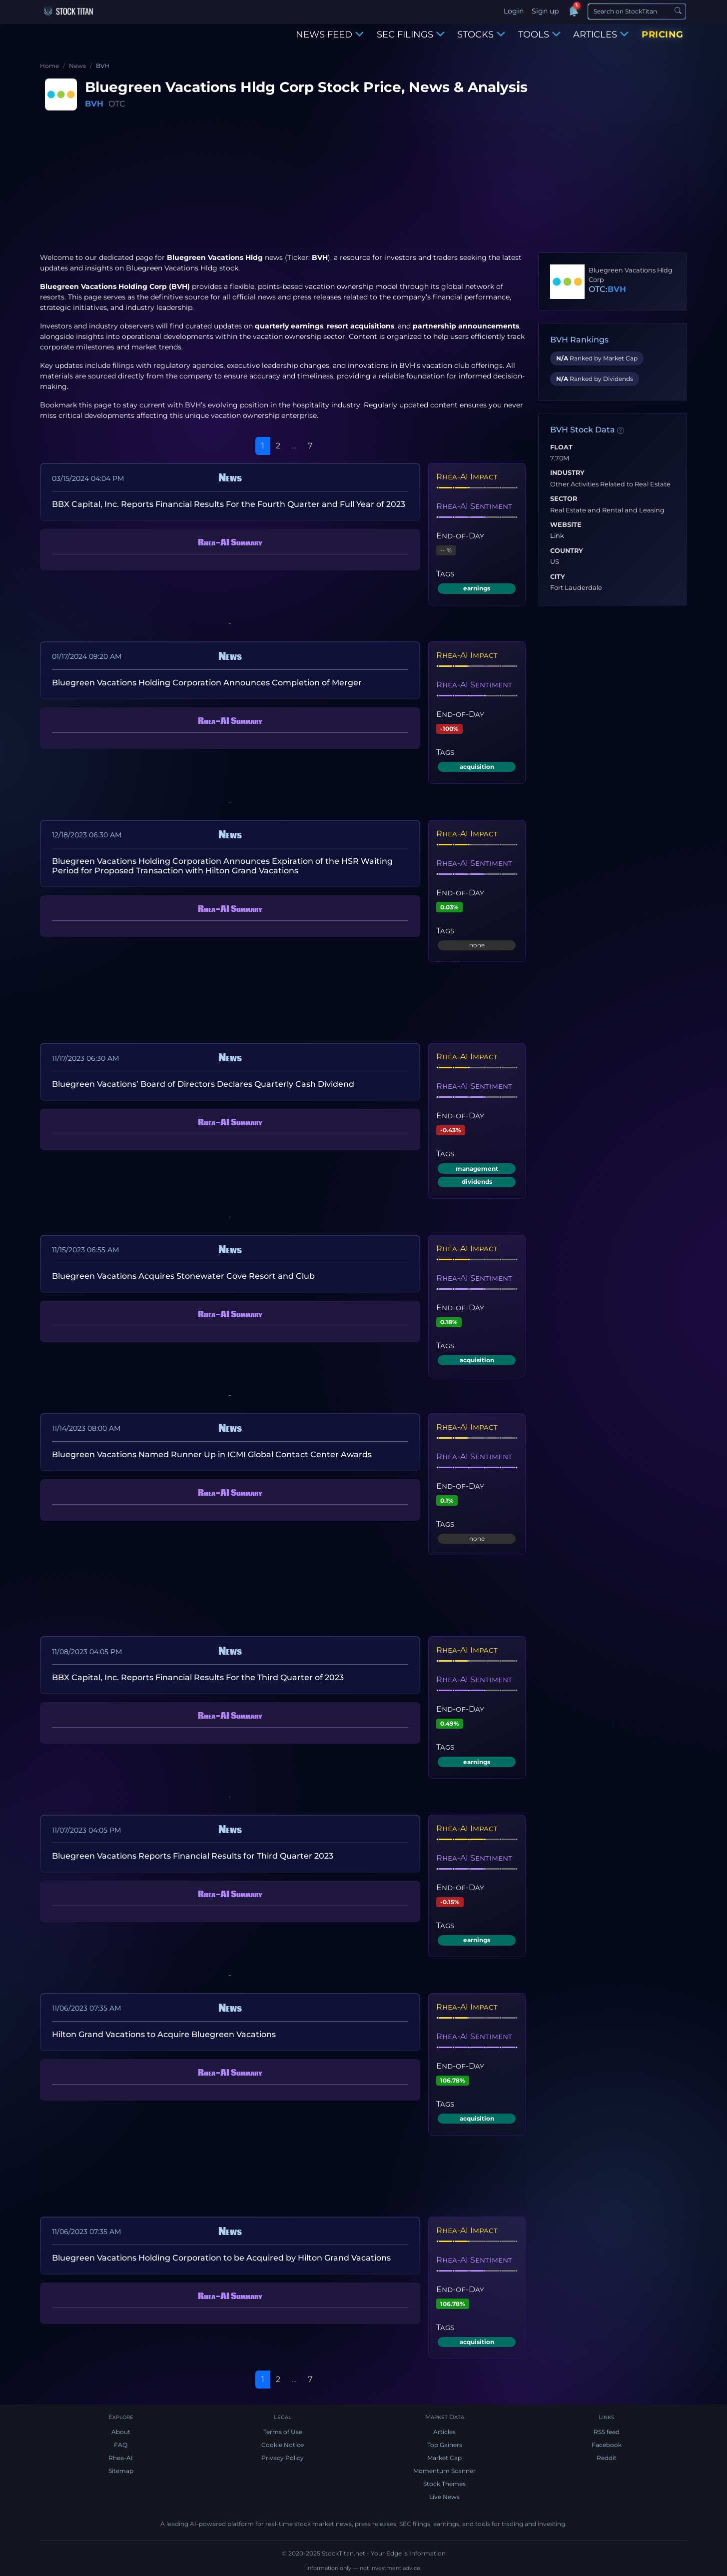 Image resolution: width=727 pixels, height=2576 pixels. Describe the element at coordinates (663, 34) in the screenshot. I see `PRICING` at that location.